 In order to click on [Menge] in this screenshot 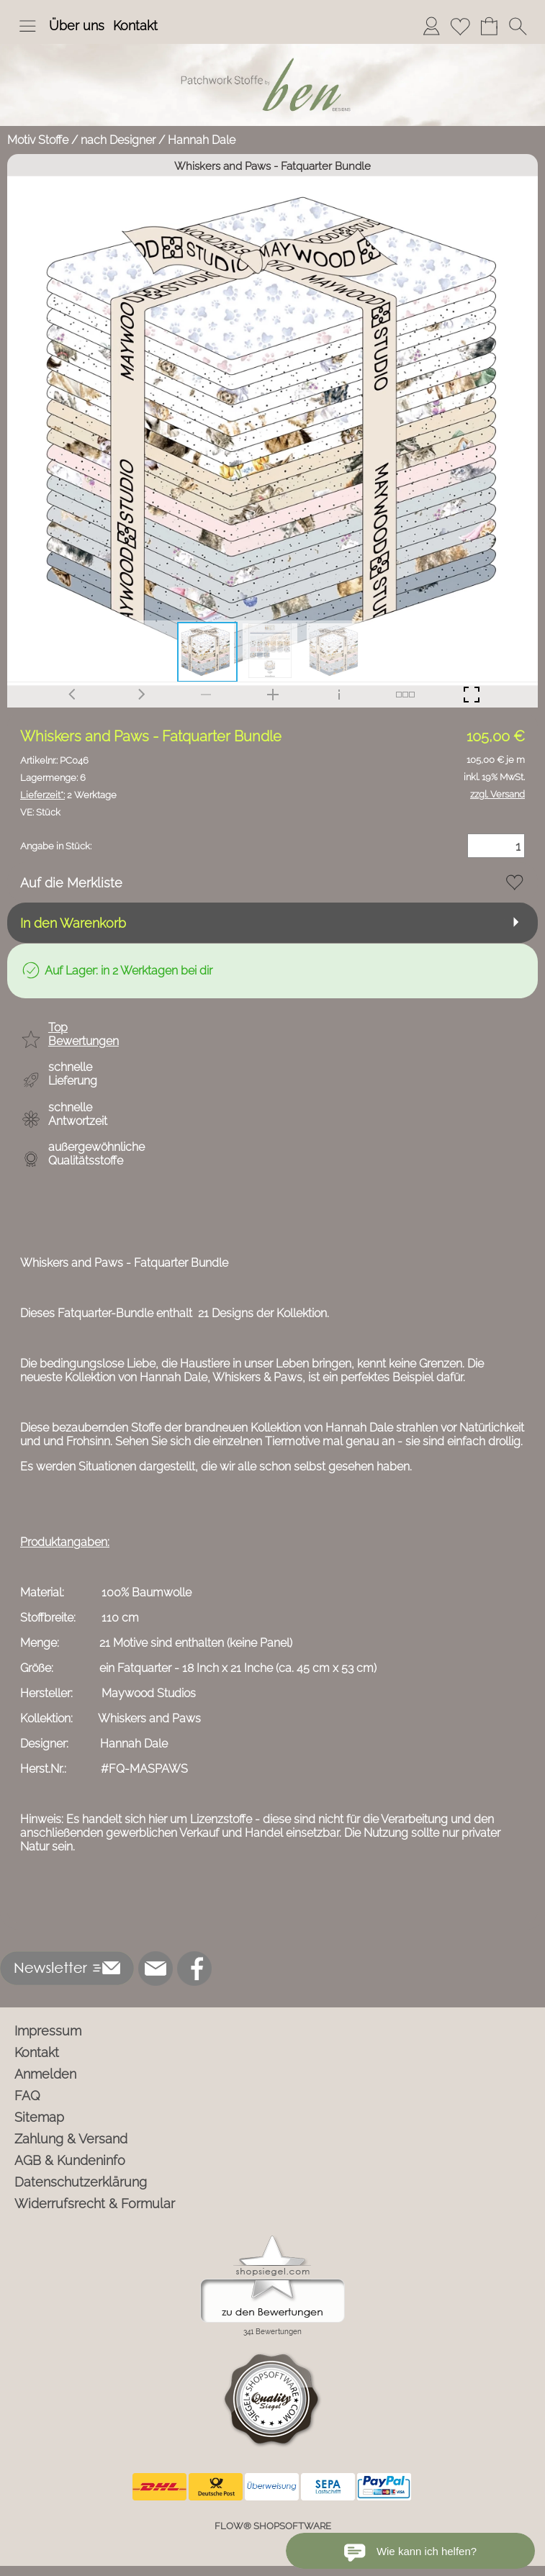, I will do `click(496, 845)`.